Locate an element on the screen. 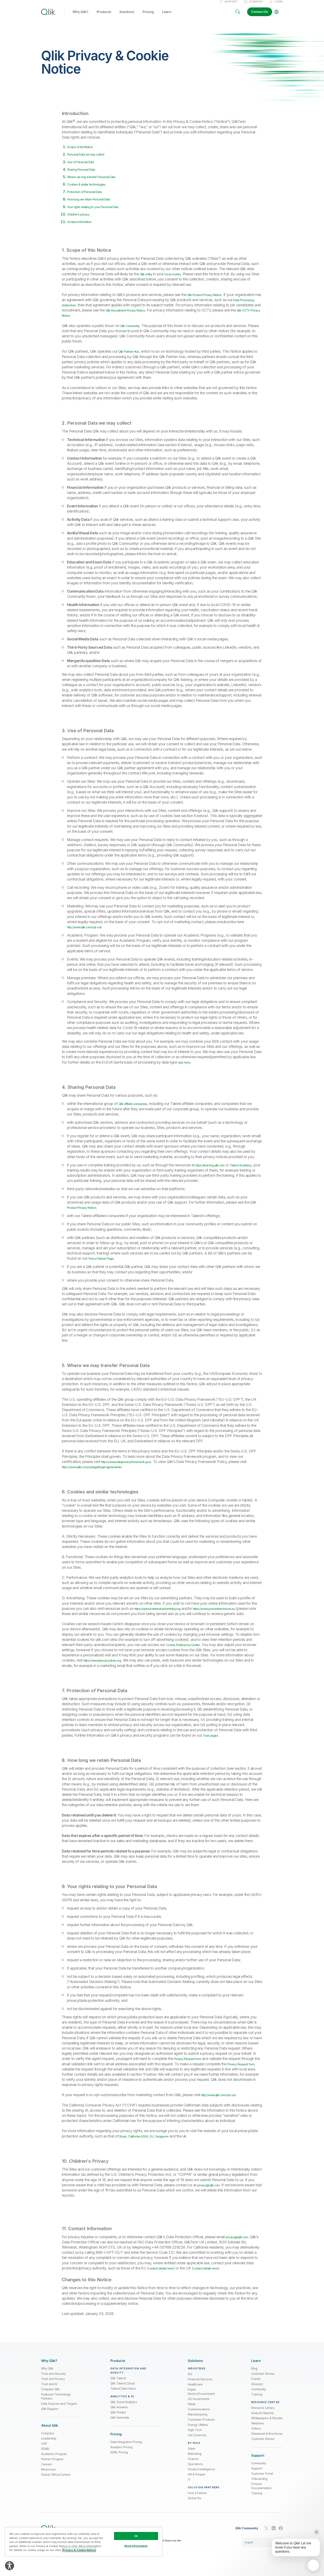 The image size is (324, 2576). [Search] is located at coordinates (238, 16).